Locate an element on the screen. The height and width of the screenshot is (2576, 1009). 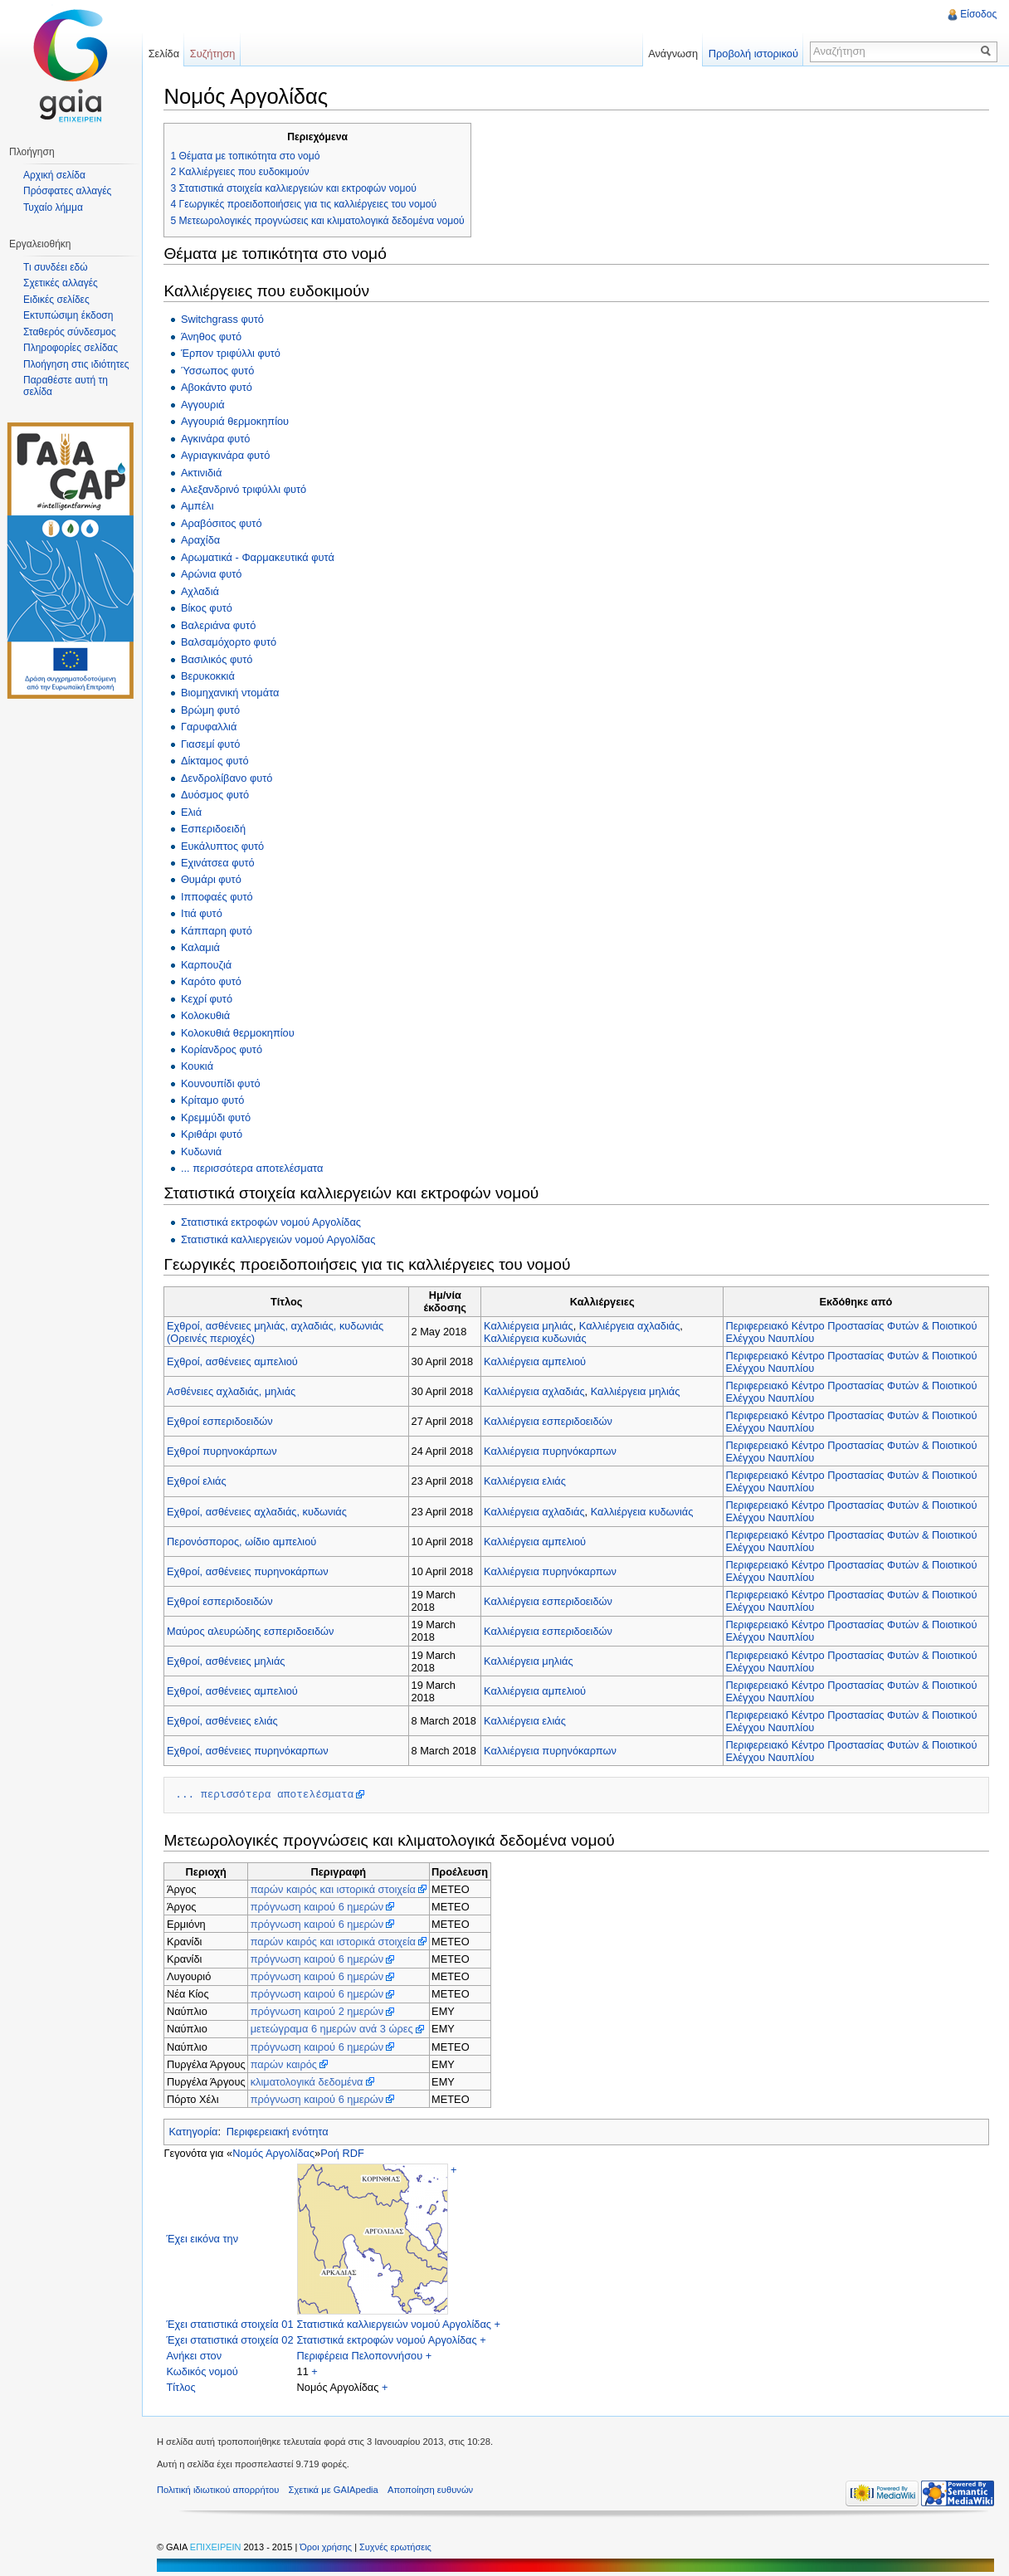
Εχινάτσεα φυτό is located at coordinates (220, 862).